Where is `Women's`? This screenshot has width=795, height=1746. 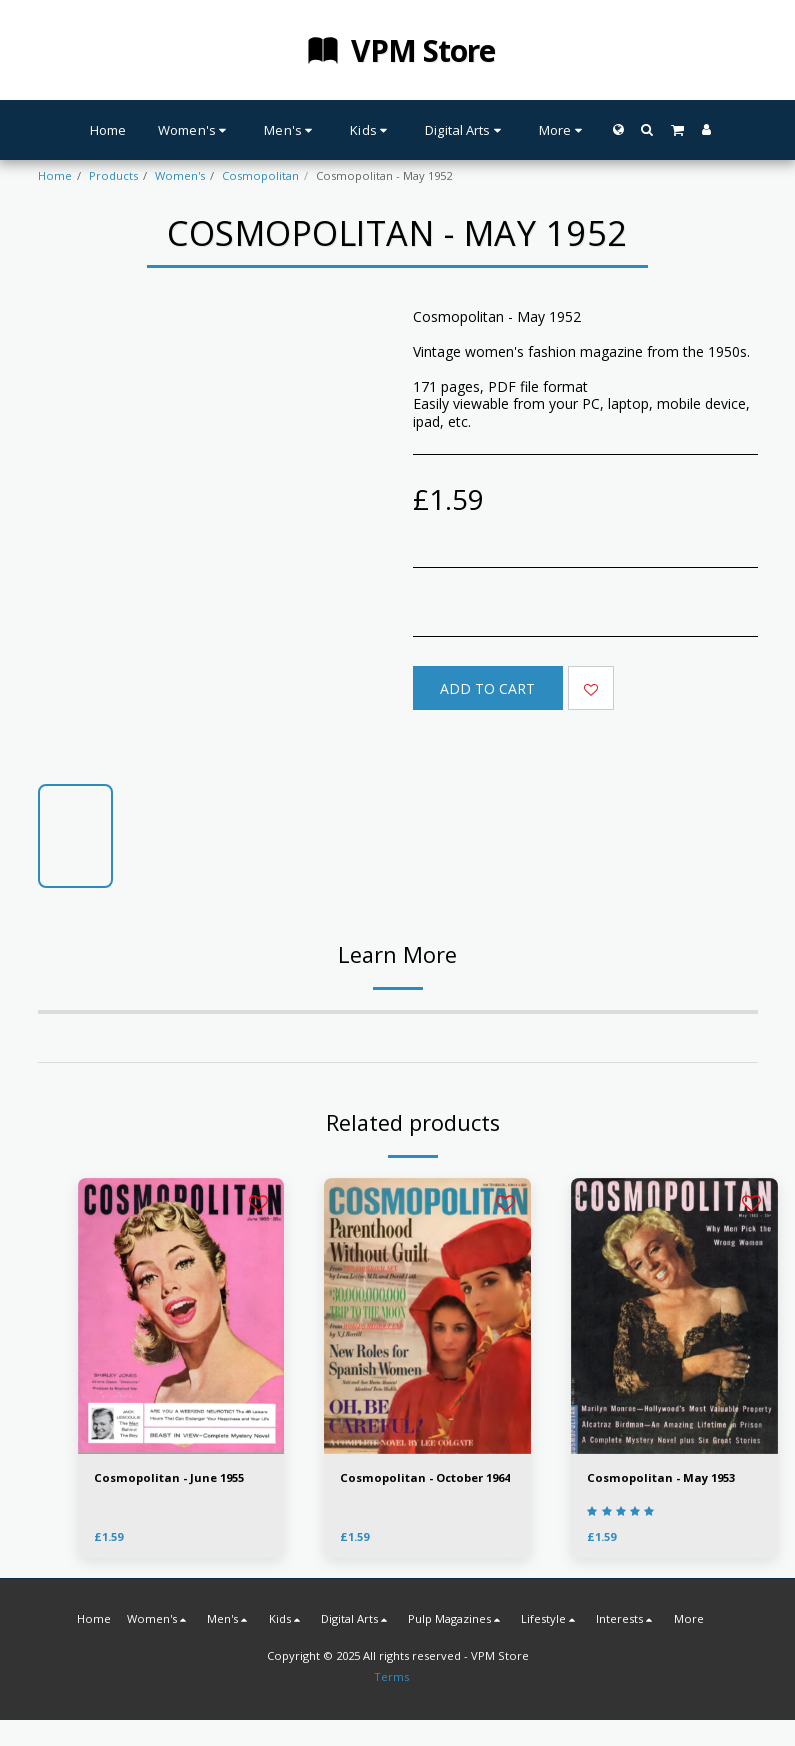 Women's is located at coordinates (180, 175).